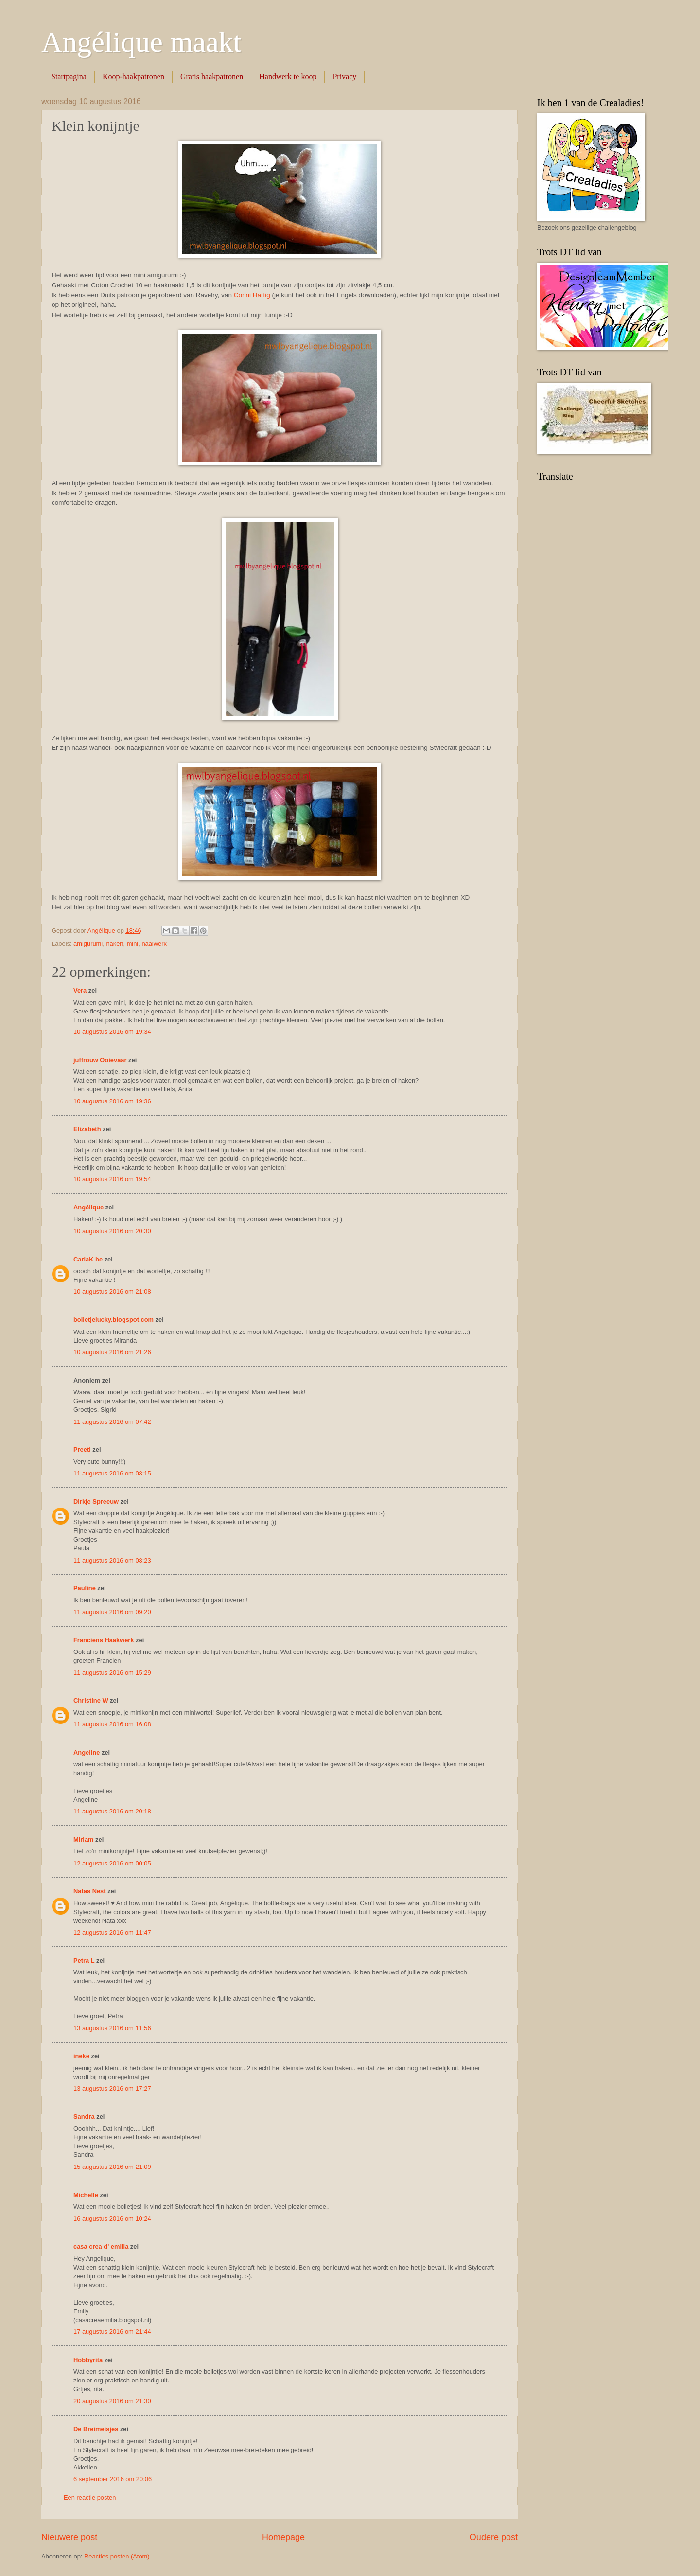  What do you see at coordinates (88, 2359) in the screenshot?
I see `Hobbyrita` at bounding box center [88, 2359].